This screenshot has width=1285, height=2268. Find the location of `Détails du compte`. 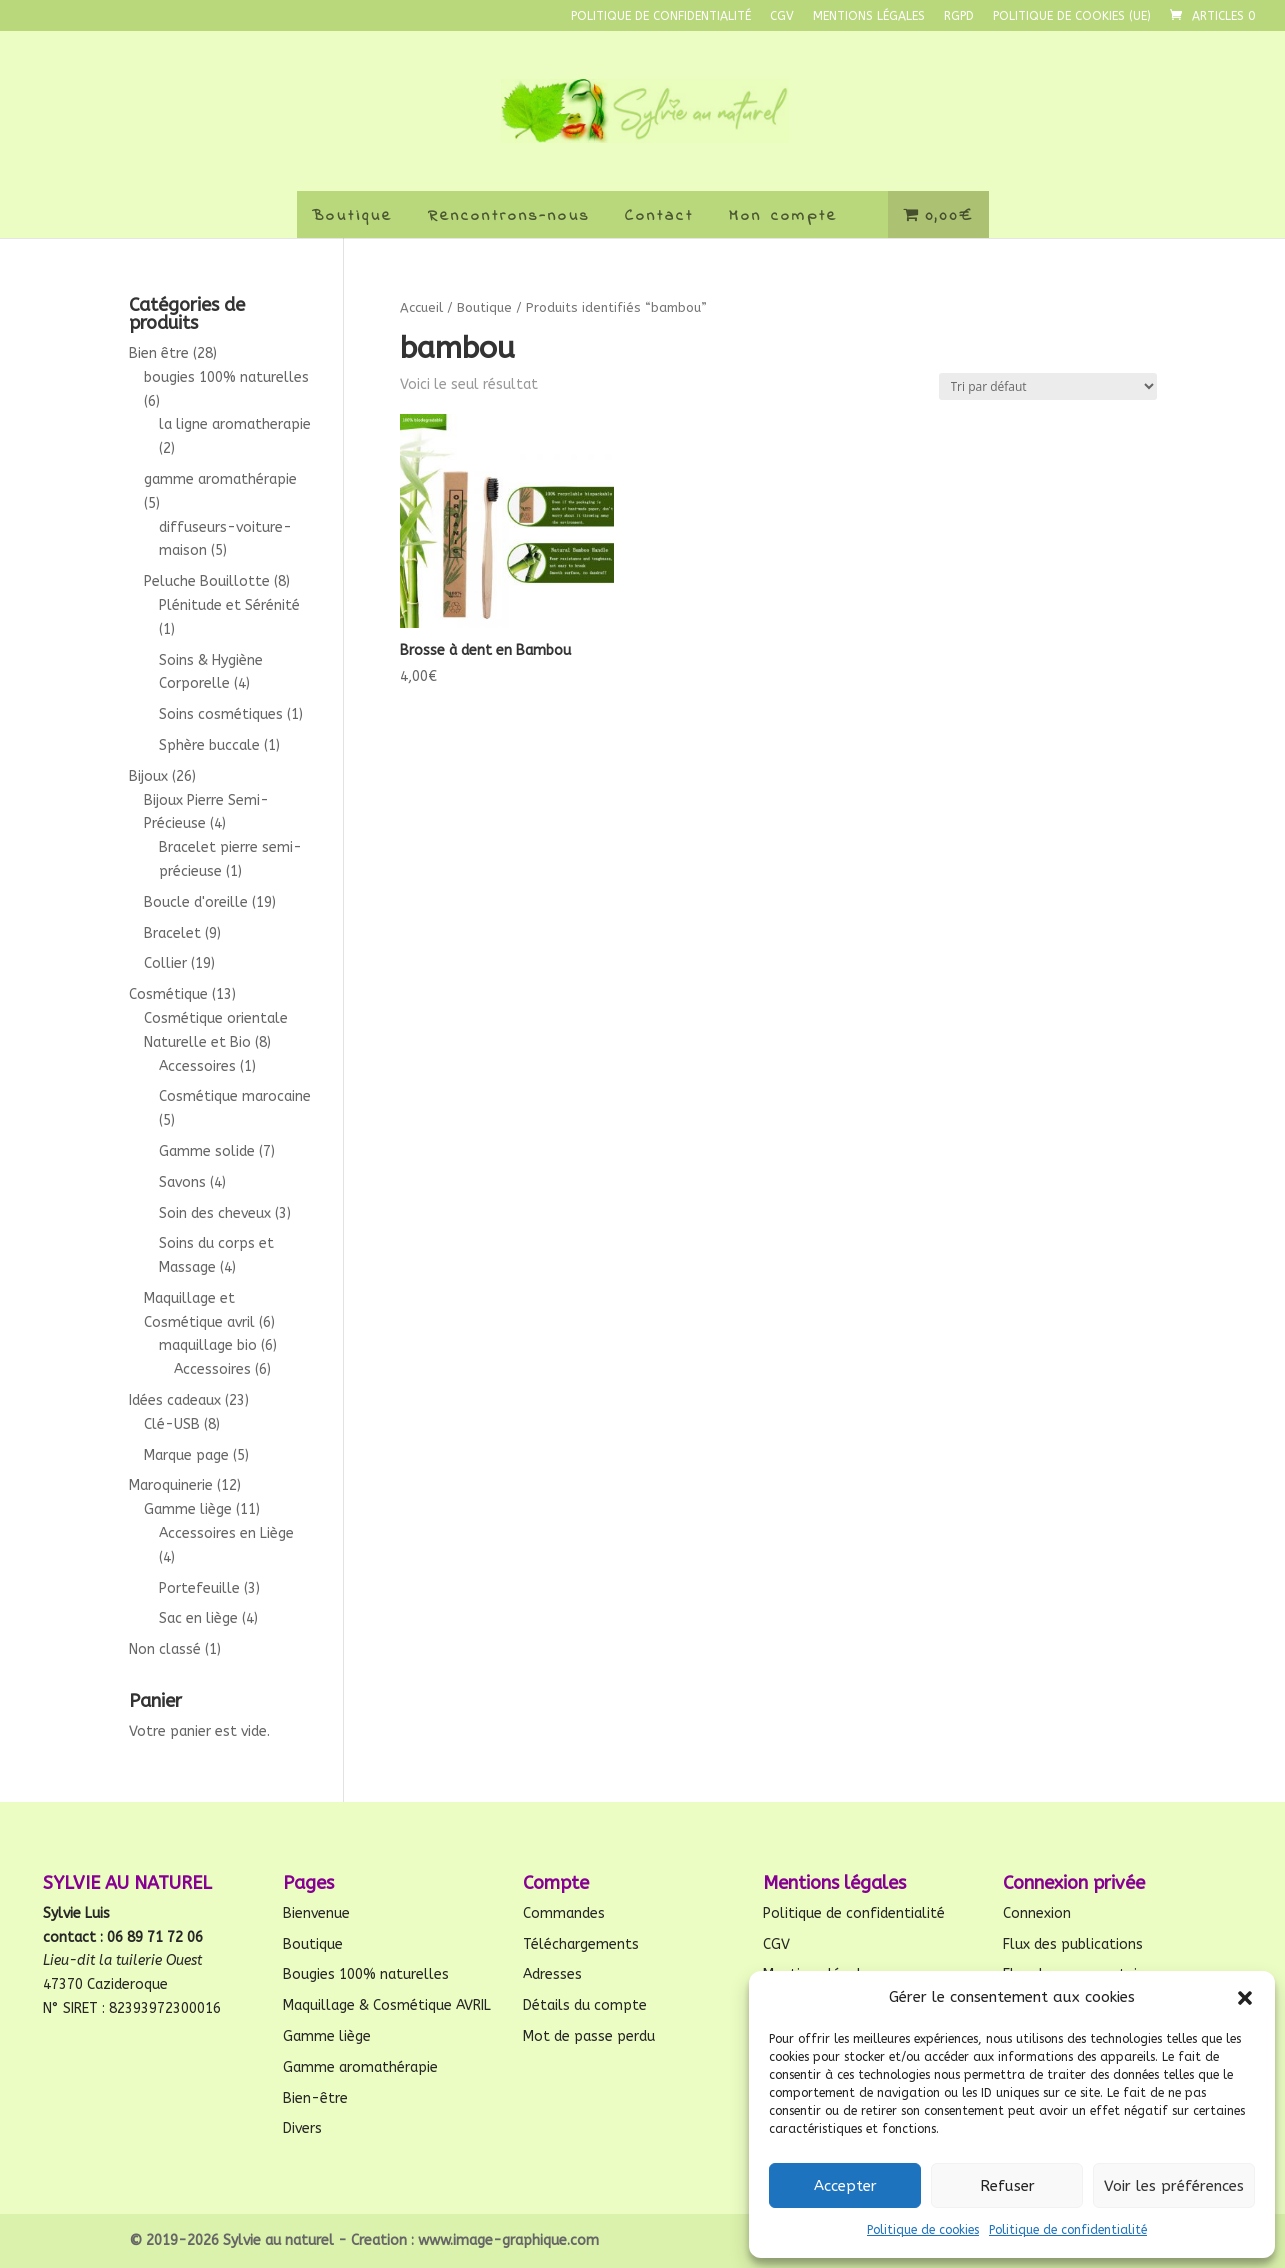

Détails du compte is located at coordinates (585, 2005).